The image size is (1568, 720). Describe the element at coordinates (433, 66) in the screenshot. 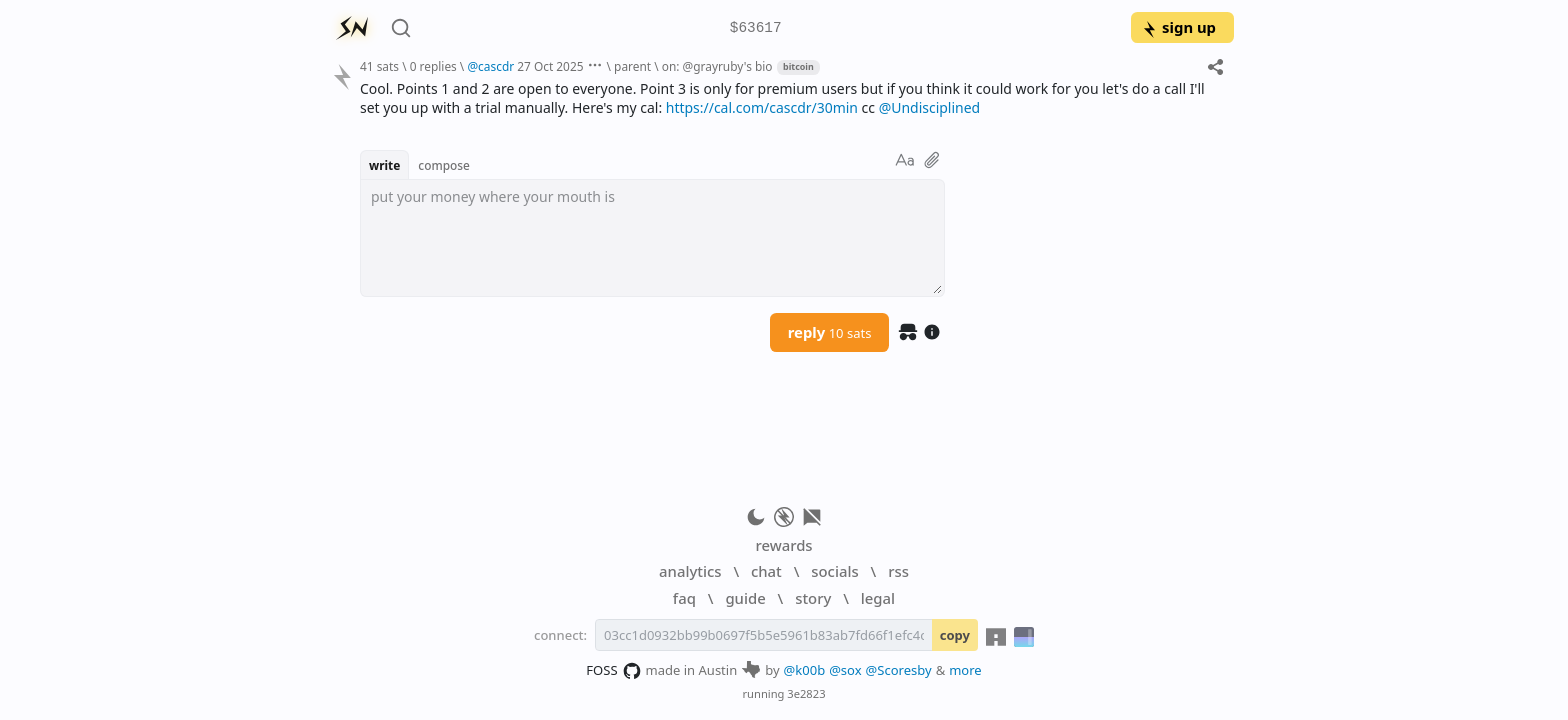

I see `0 replies` at that location.